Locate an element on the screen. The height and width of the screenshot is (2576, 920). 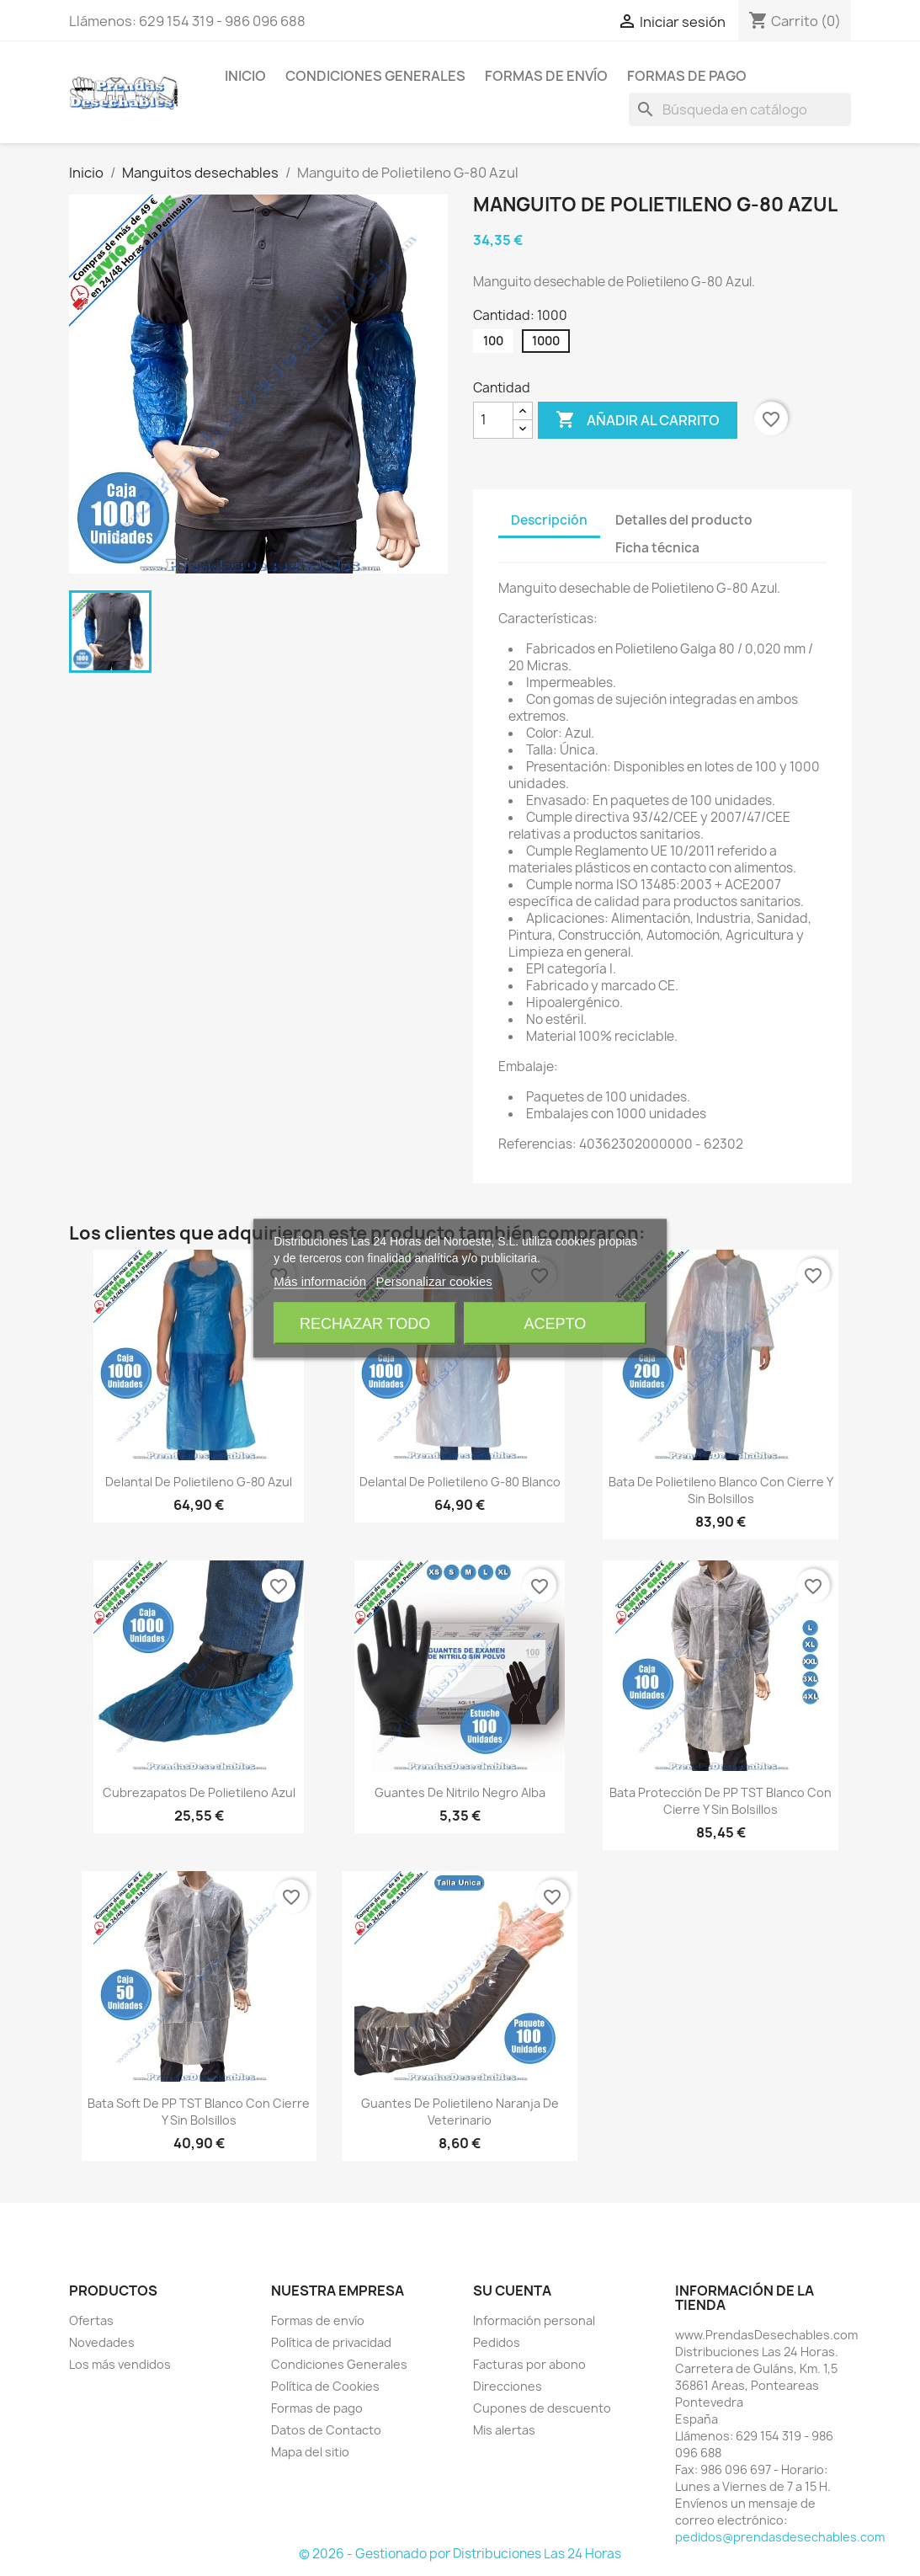
Su cuenta is located at coordinates (512, 2290).